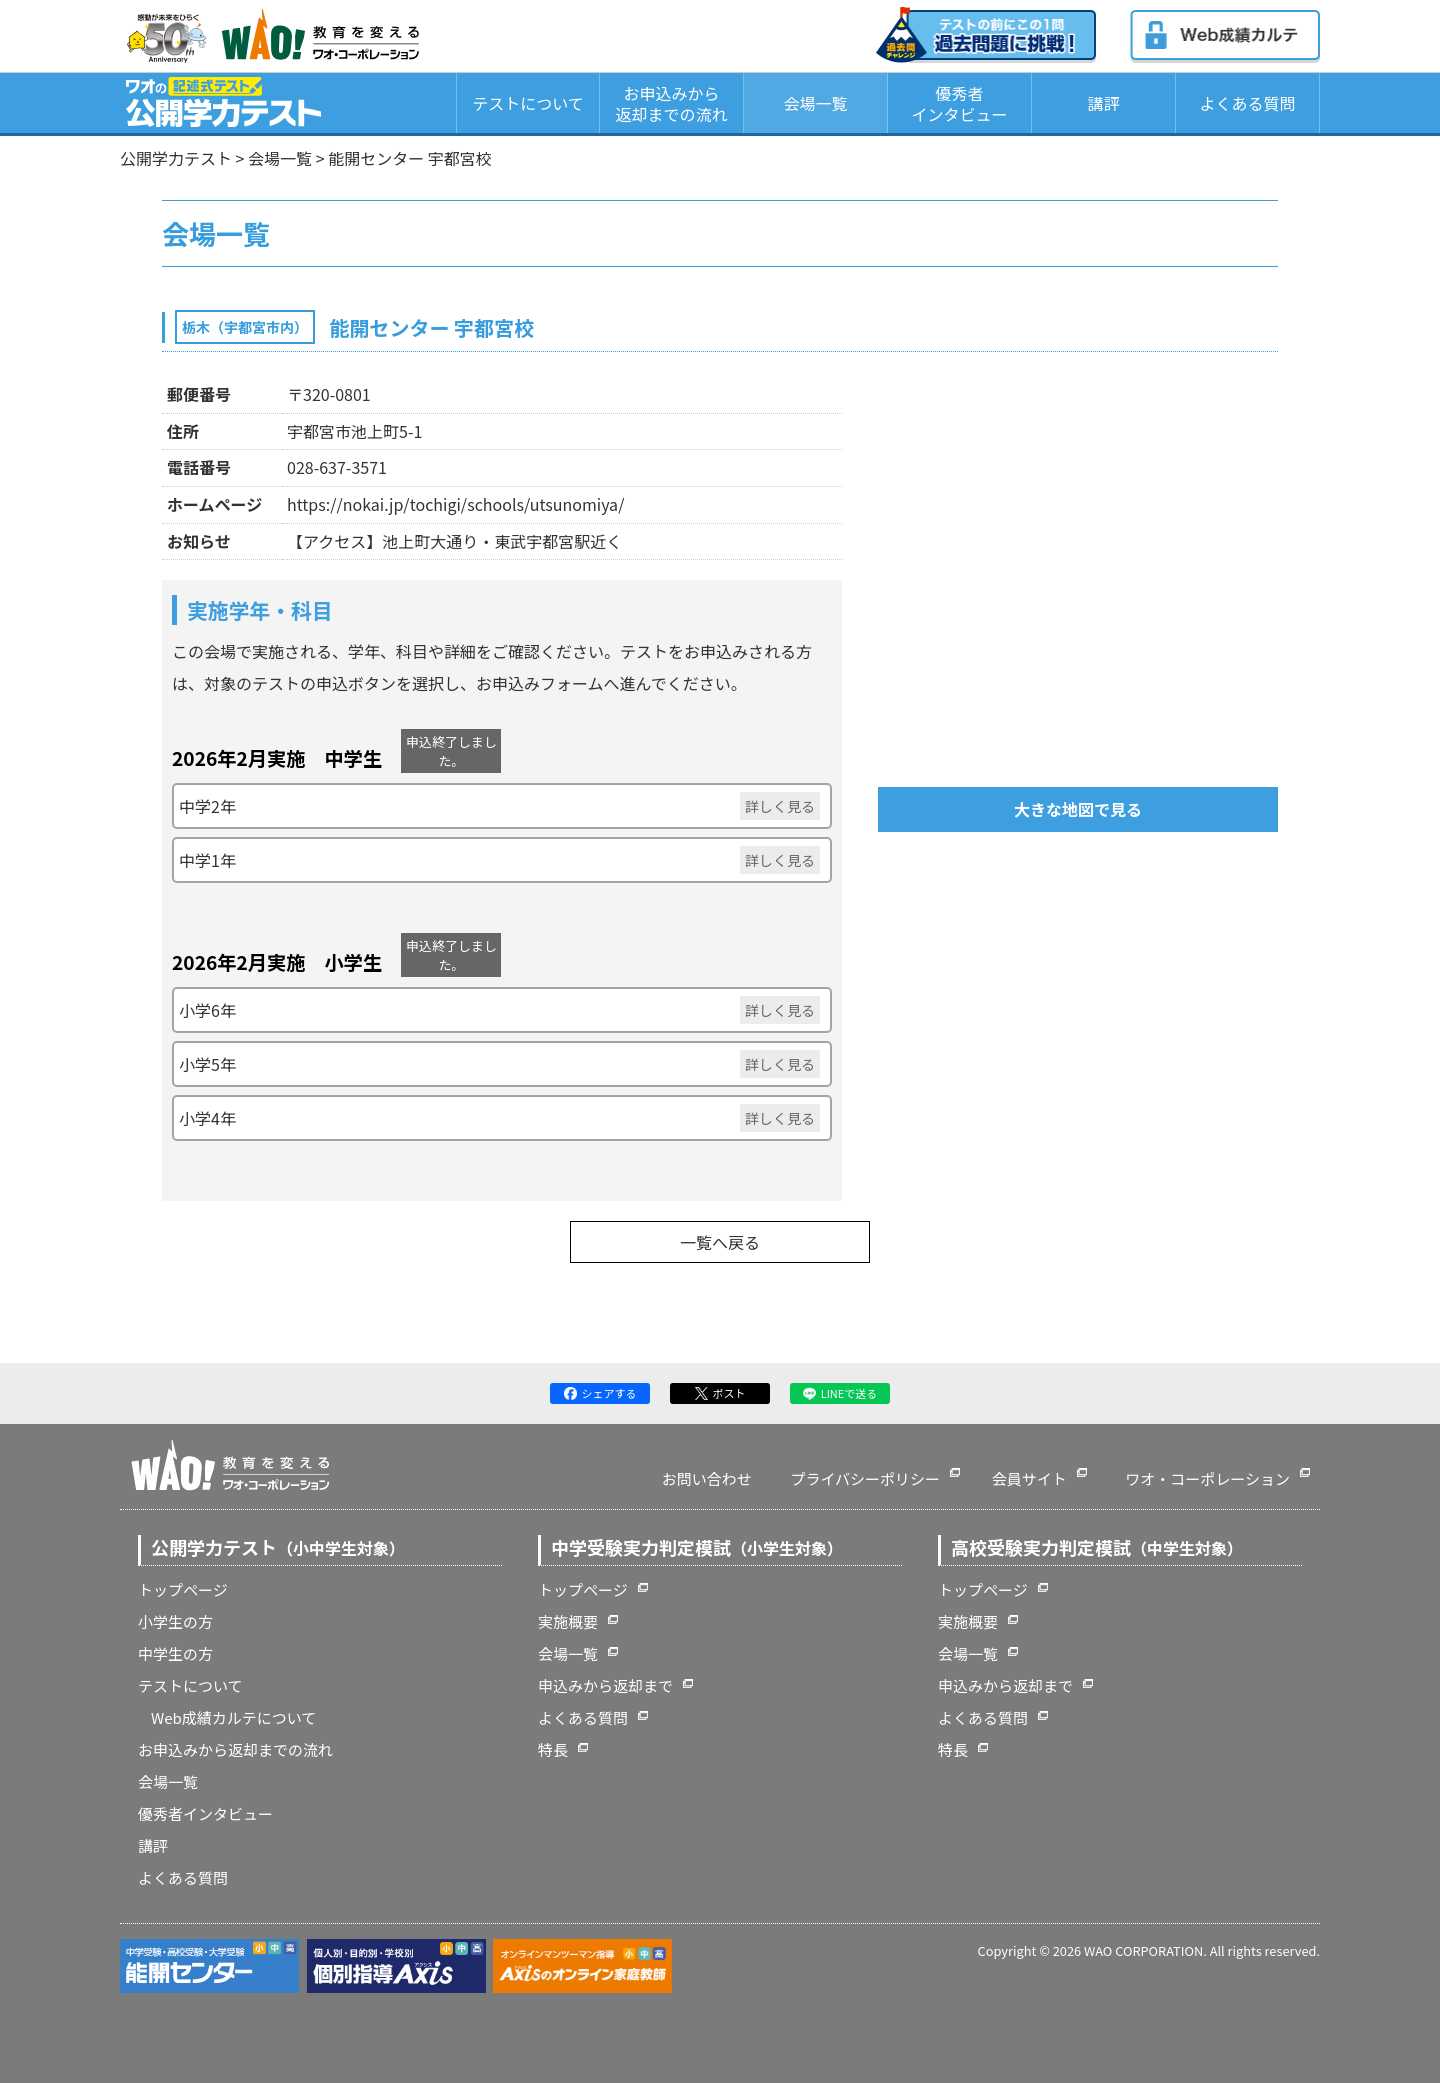 Image resolution: width=1440 pixels, height=2083 pixels. I want to click on ワオ・コーポレーション, so click(1207, 1478).